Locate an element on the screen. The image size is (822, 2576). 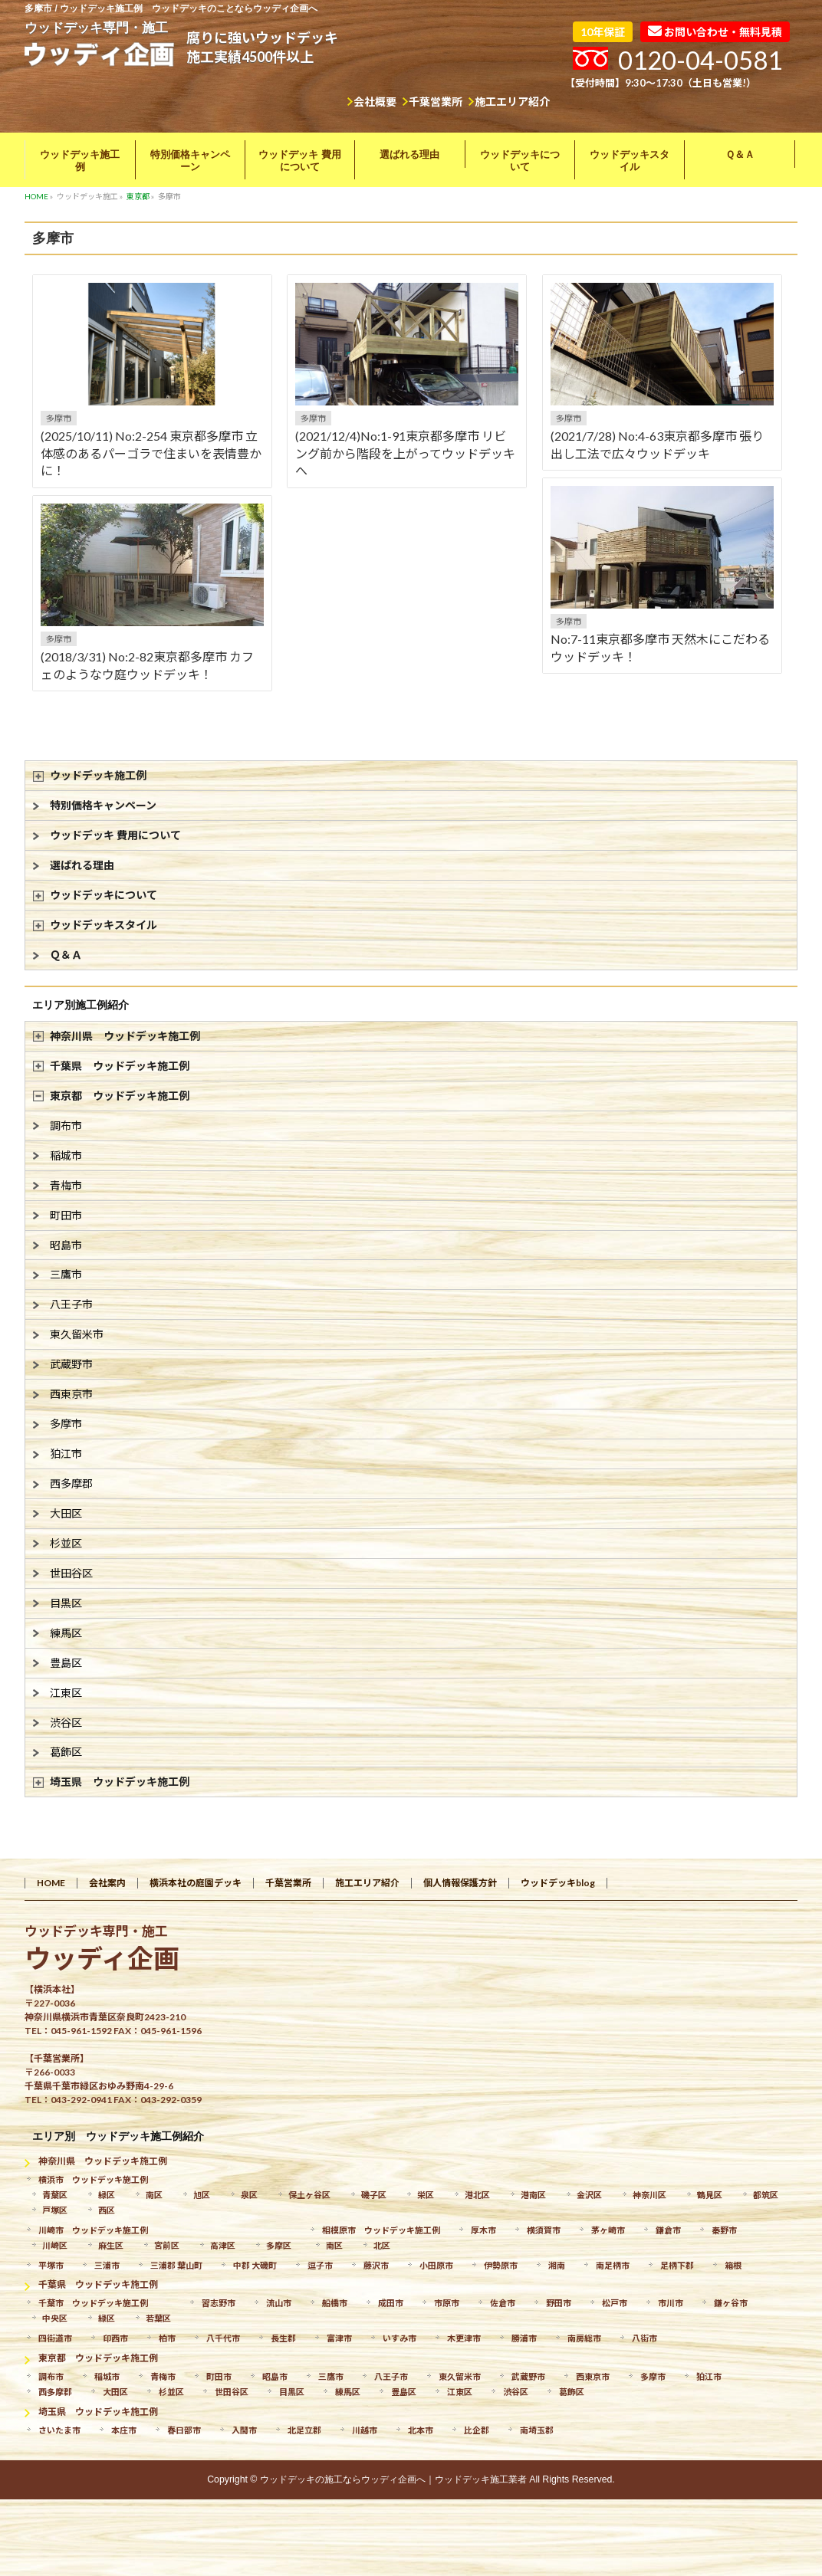
南房総市 is located at coordinates (584, 2338).